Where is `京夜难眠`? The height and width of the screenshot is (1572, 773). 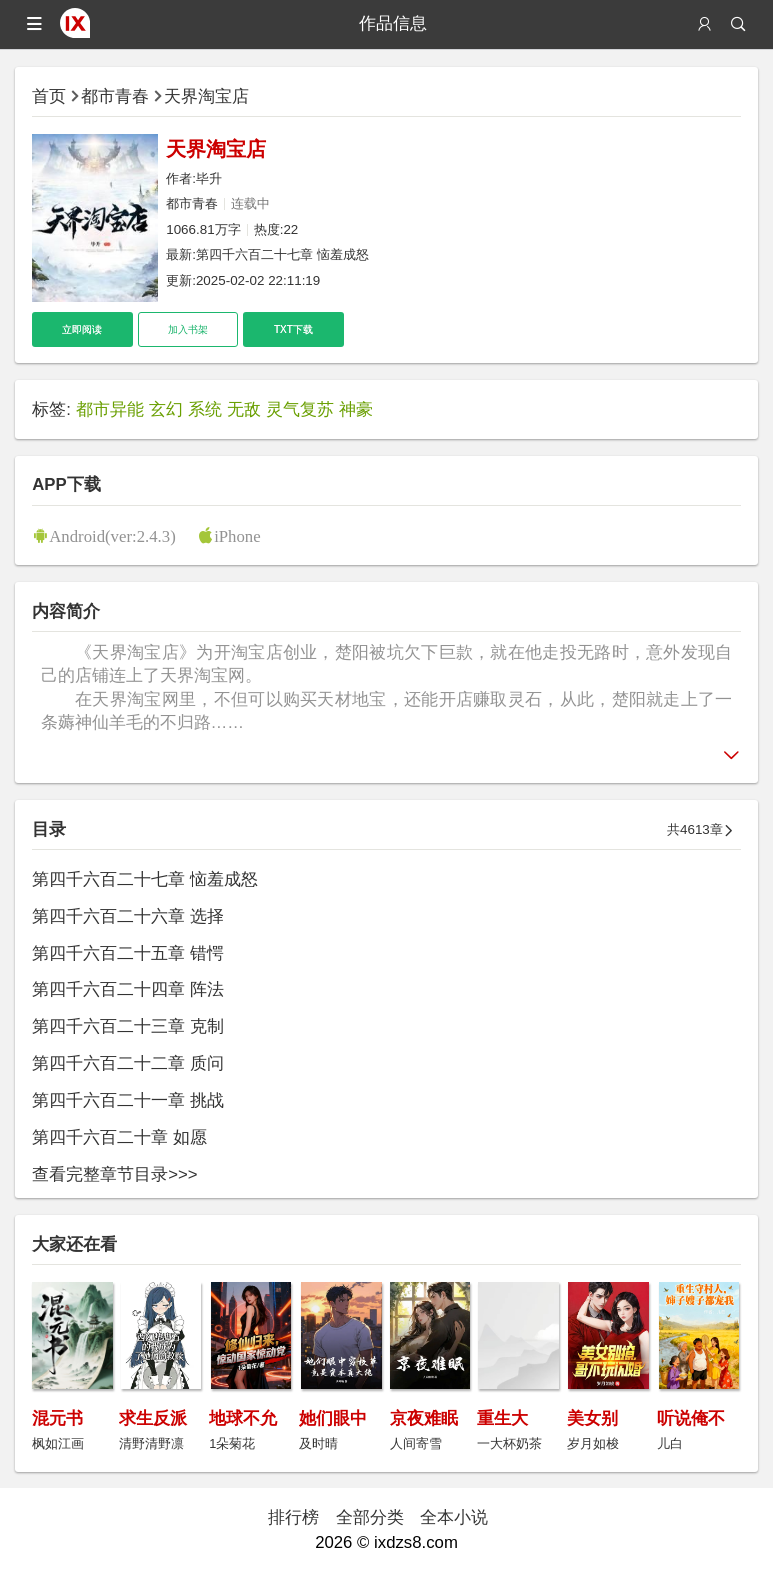 京夜难眠 is located at coordinates (424, 1418).